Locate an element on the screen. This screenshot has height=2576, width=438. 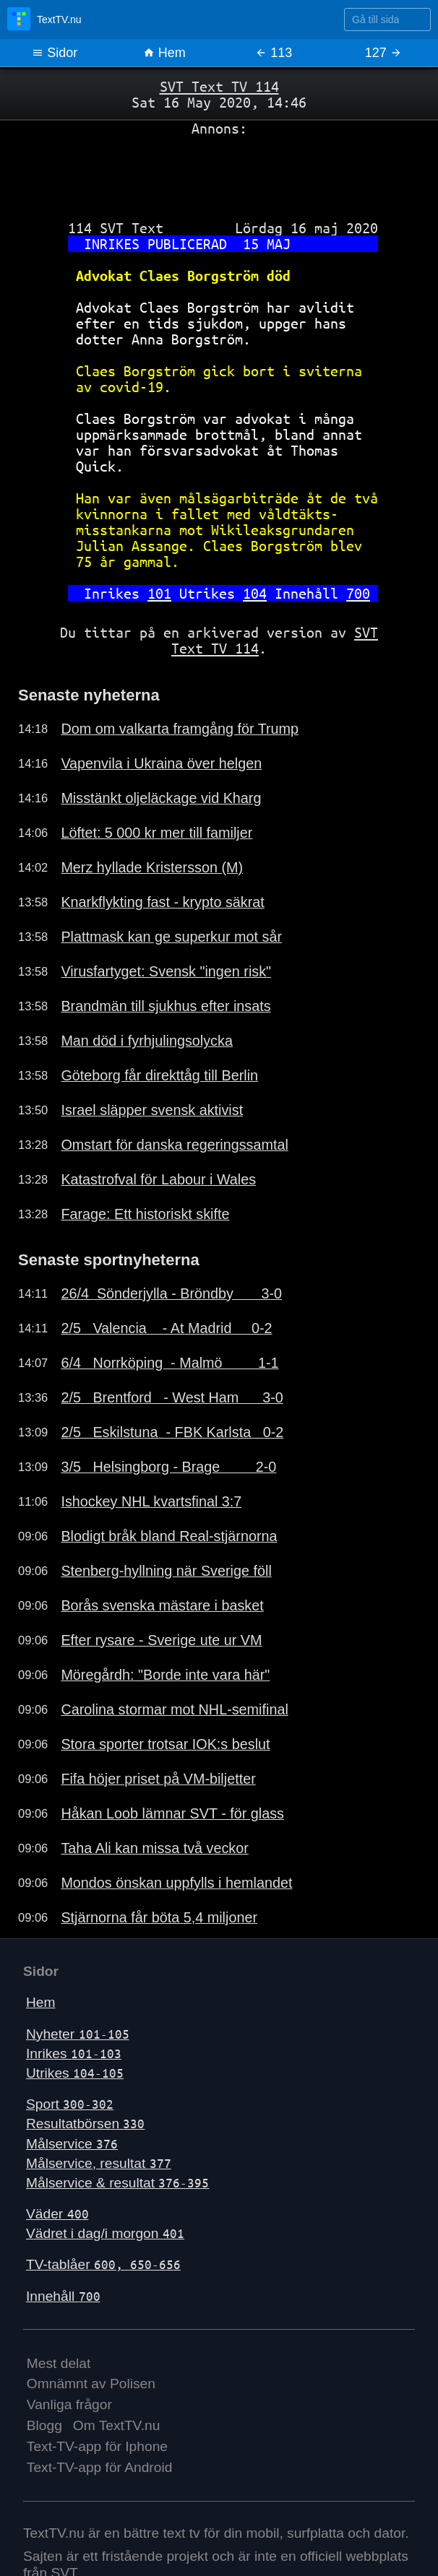
Nyheter is located at coordinates (77, 2034).